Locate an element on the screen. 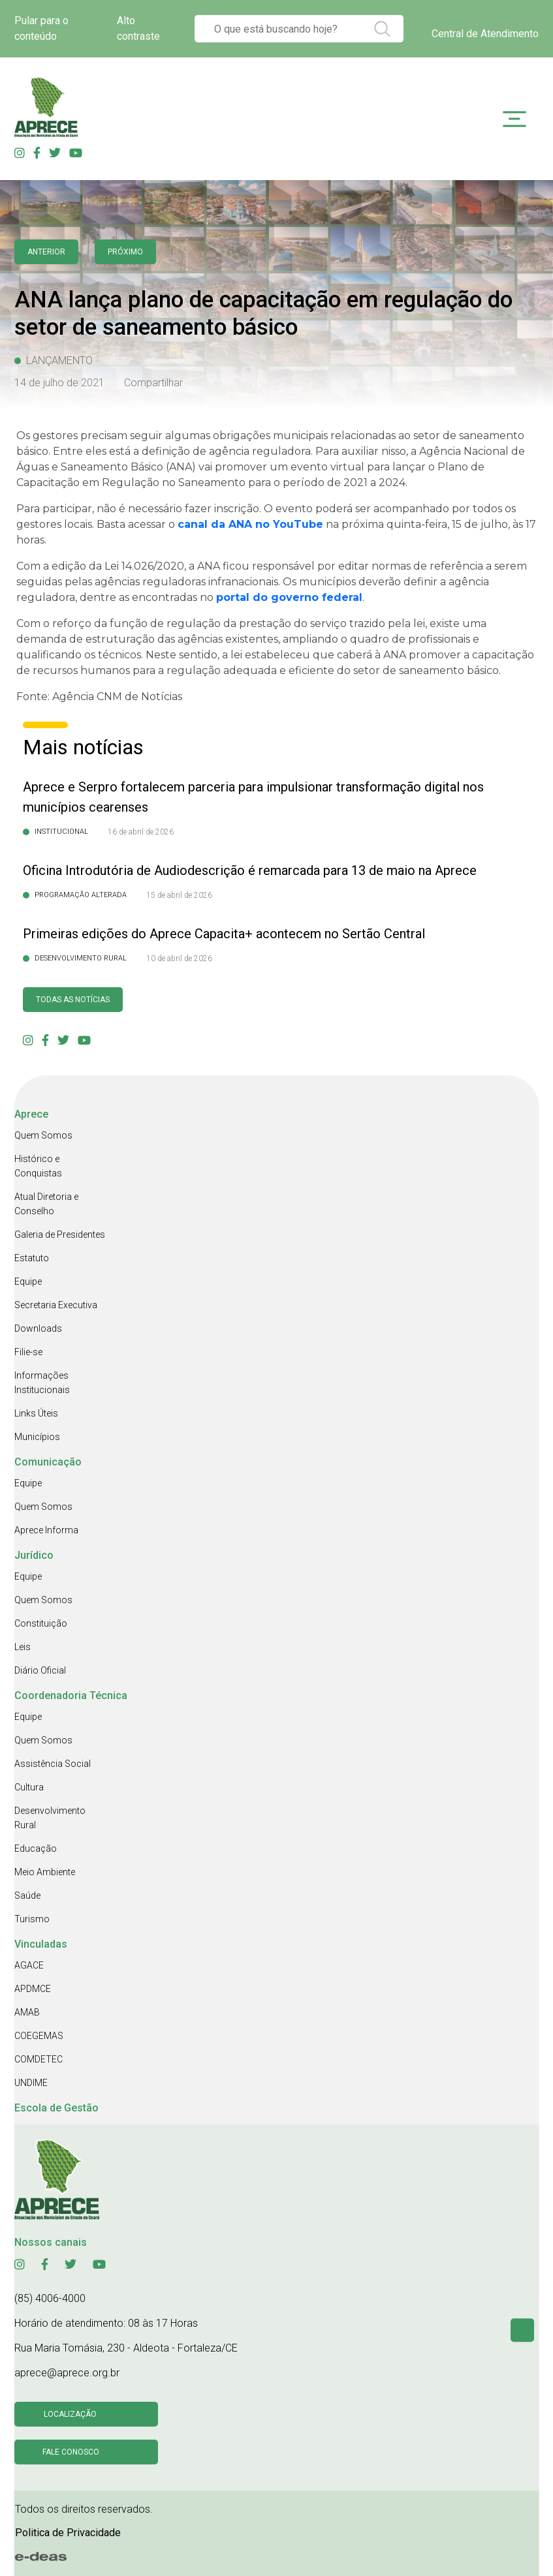  Galeria de Presidentes is located at coordinates (59, 1234).